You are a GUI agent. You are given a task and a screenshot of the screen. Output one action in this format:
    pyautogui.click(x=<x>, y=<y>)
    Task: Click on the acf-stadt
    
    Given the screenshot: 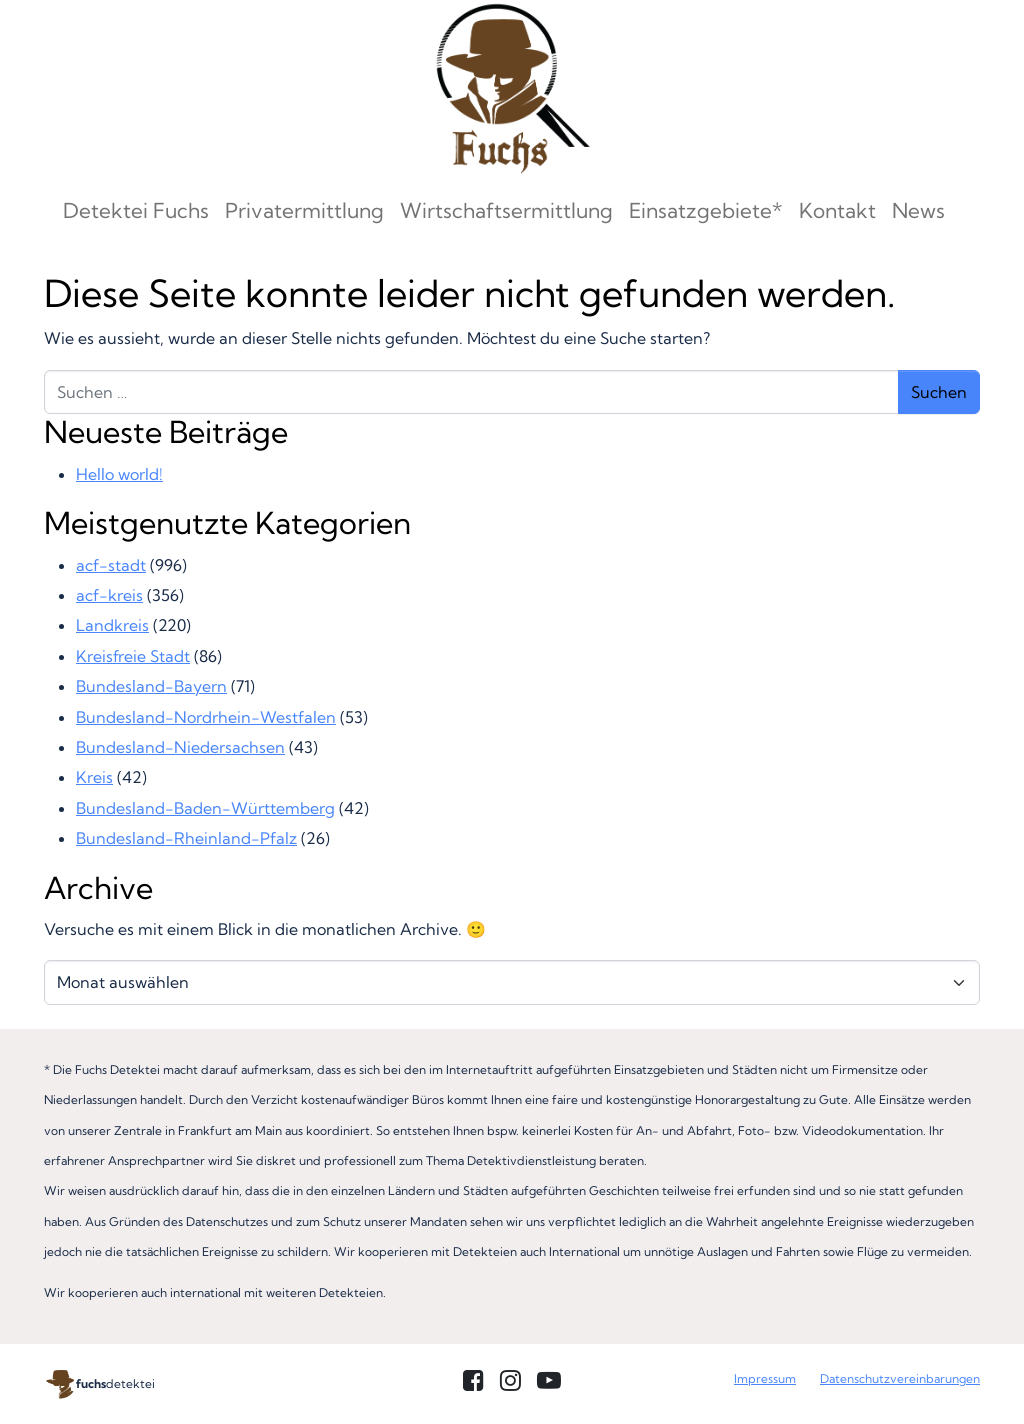 What is the action you would take?
    pyautogui.click(x=111, y=565)
    